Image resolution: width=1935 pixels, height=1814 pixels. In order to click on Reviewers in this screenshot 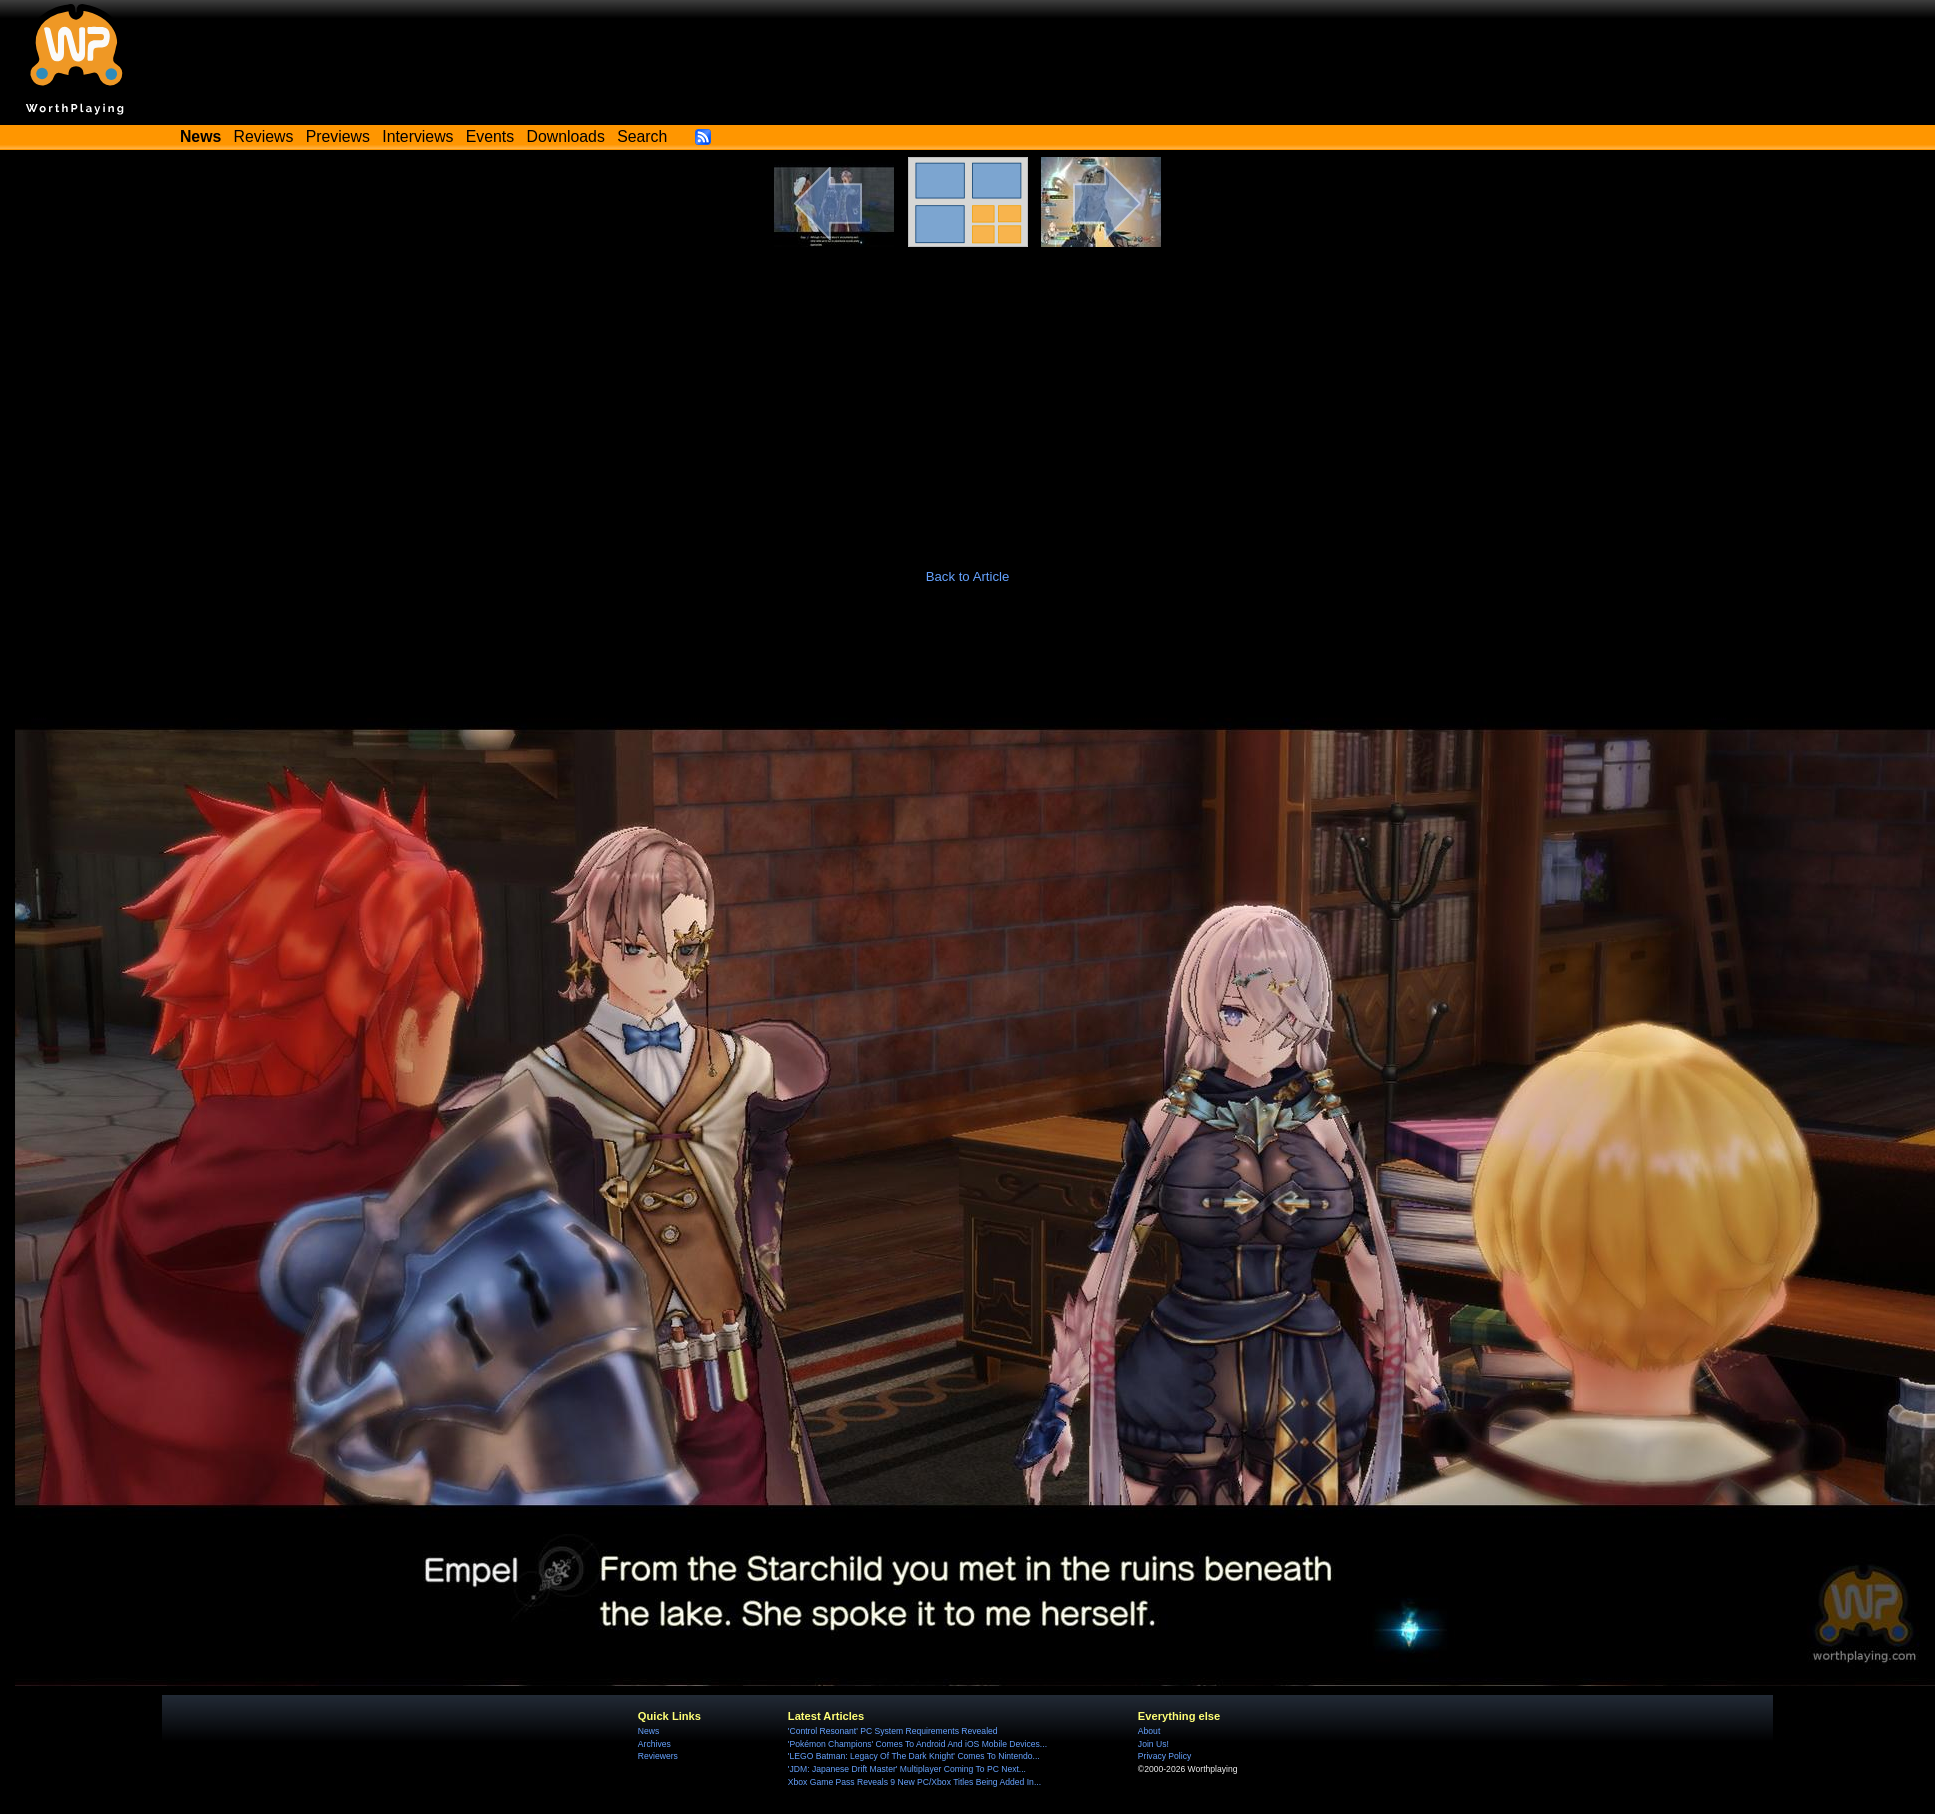, I will do `click(658, 1756)`.